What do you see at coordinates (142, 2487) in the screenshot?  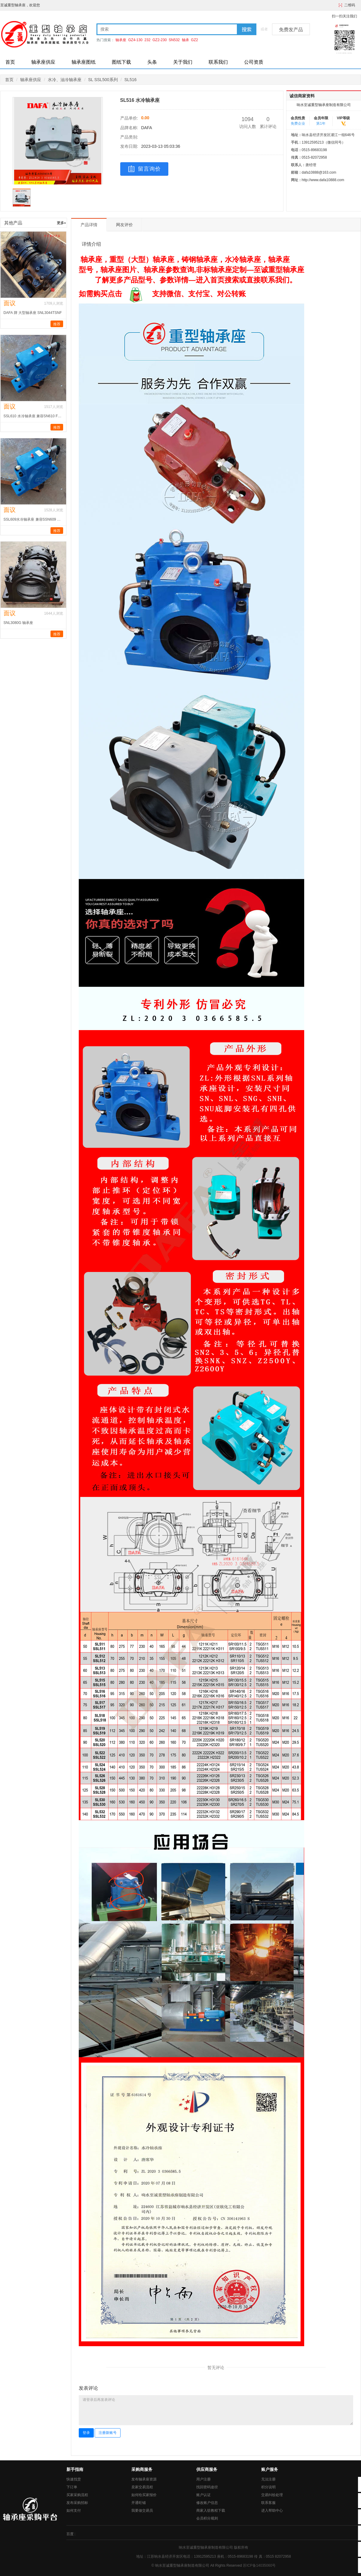 I see `卖家交易流程` at bounding box center [142, 2487].